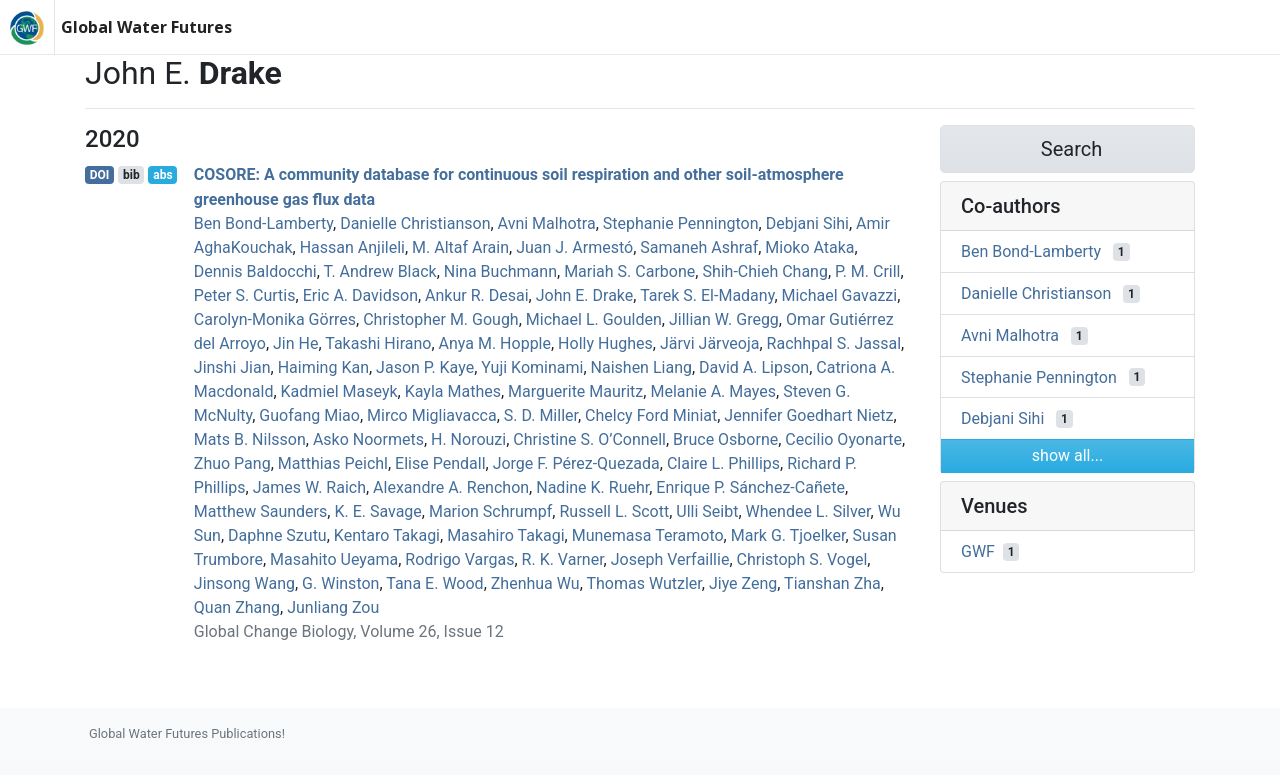 The image size is (1280, 775). I want to click on Yuji Kominami, so click(532, 367).